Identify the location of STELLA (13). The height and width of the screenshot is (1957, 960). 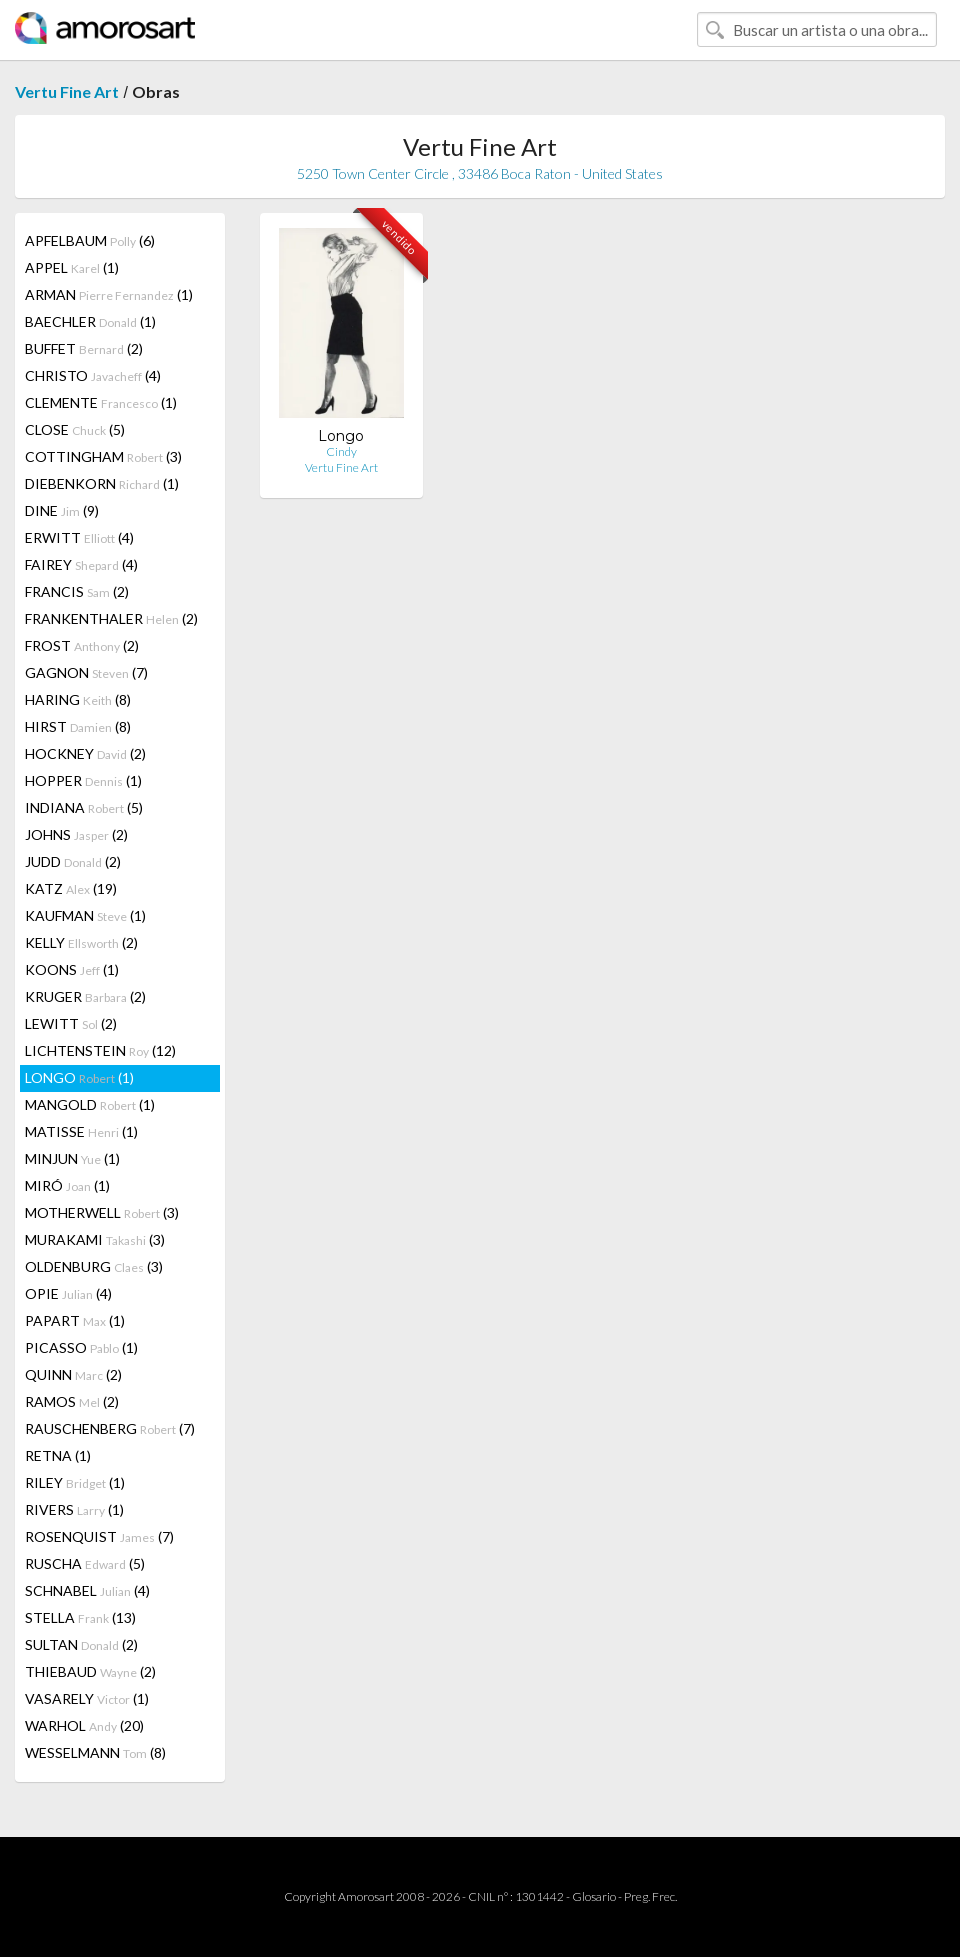
(80, 1617).